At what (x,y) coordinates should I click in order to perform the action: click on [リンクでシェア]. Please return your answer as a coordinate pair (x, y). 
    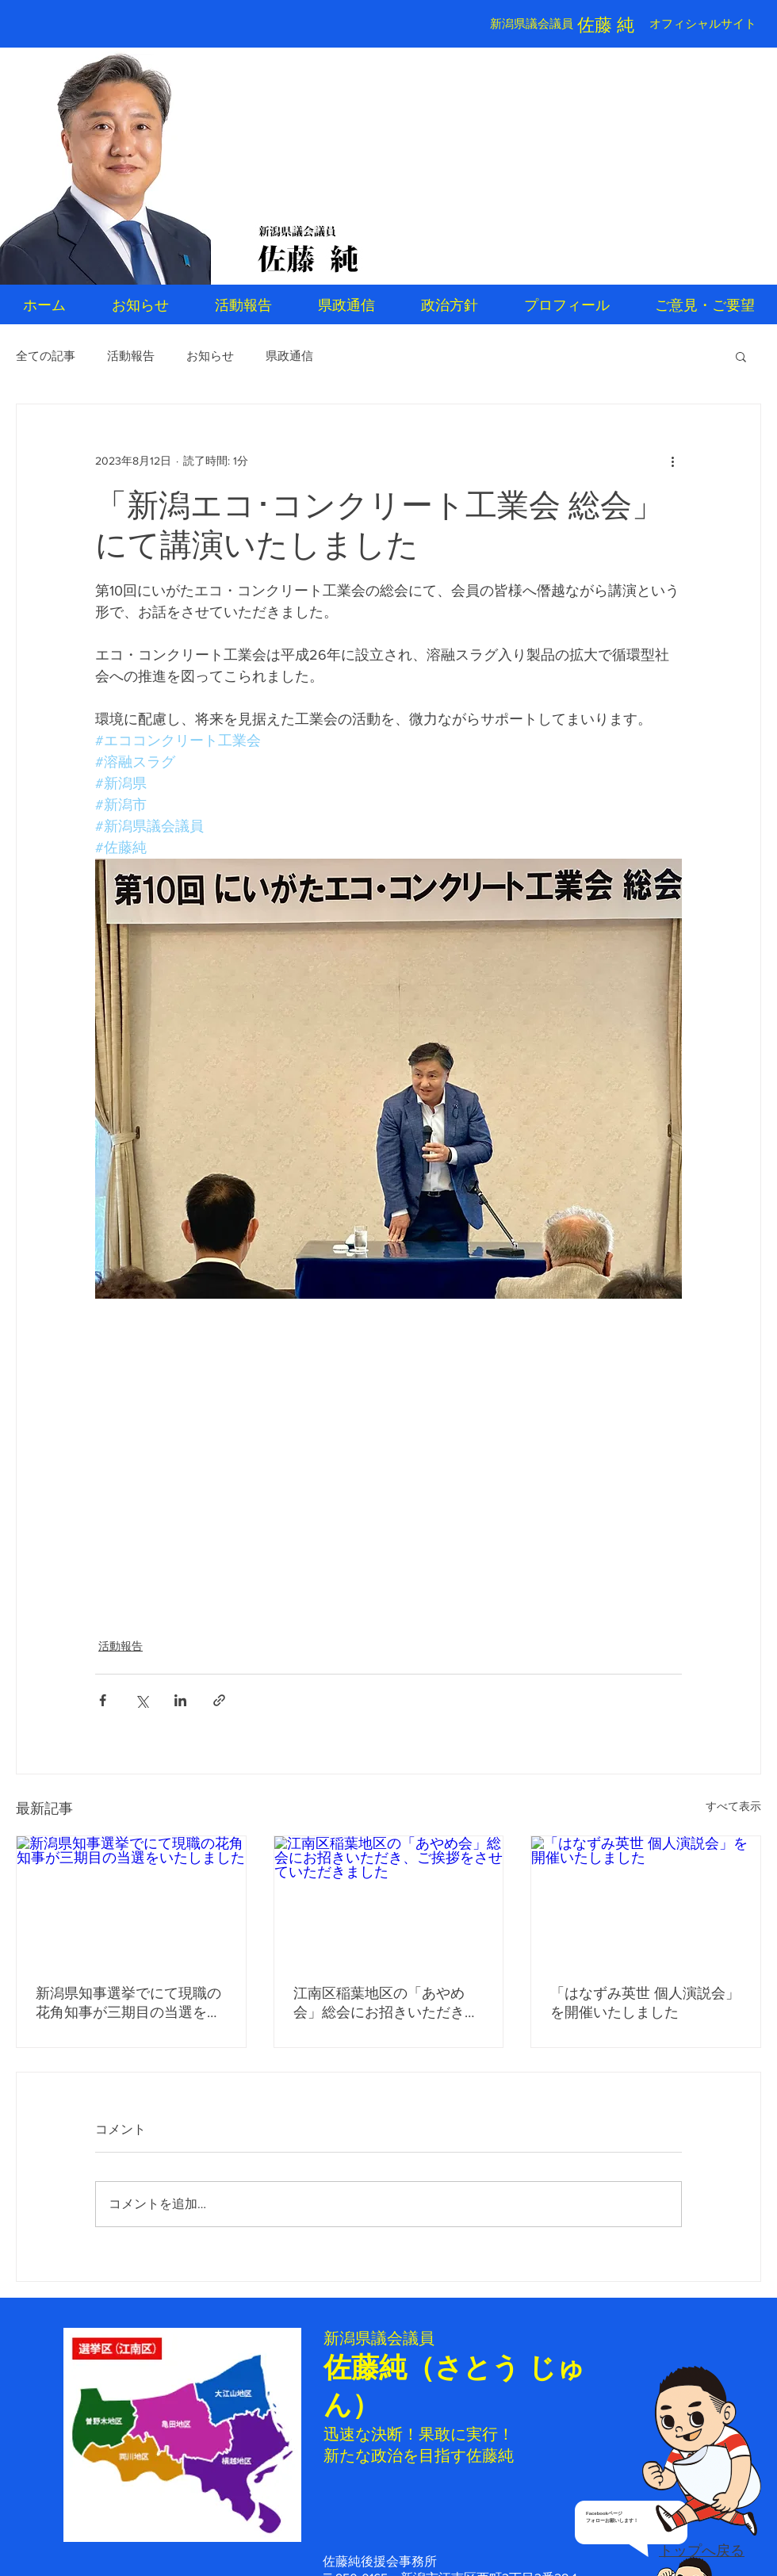
    Looking at the image, I should click on (219, 1700).